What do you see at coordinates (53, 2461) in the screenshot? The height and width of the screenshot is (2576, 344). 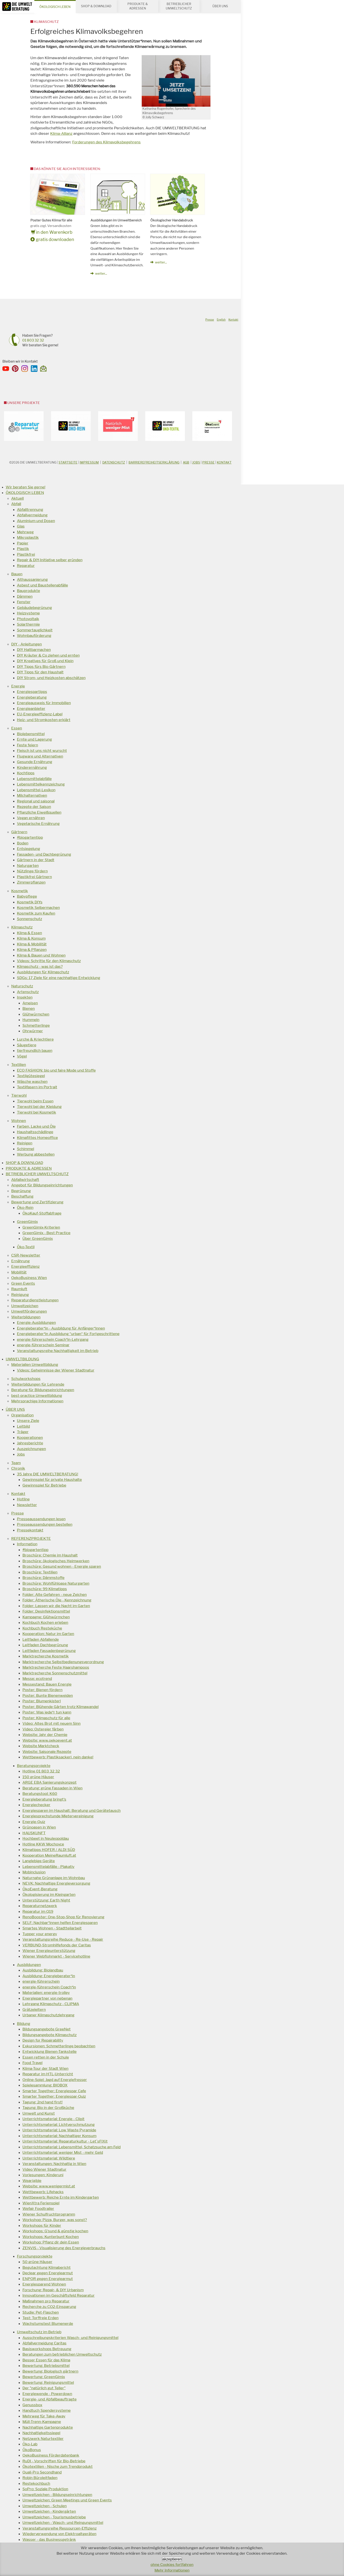 I see `RuDI - Vorschriften für Bio-Betriebe` at bounding box center [53, 2461].